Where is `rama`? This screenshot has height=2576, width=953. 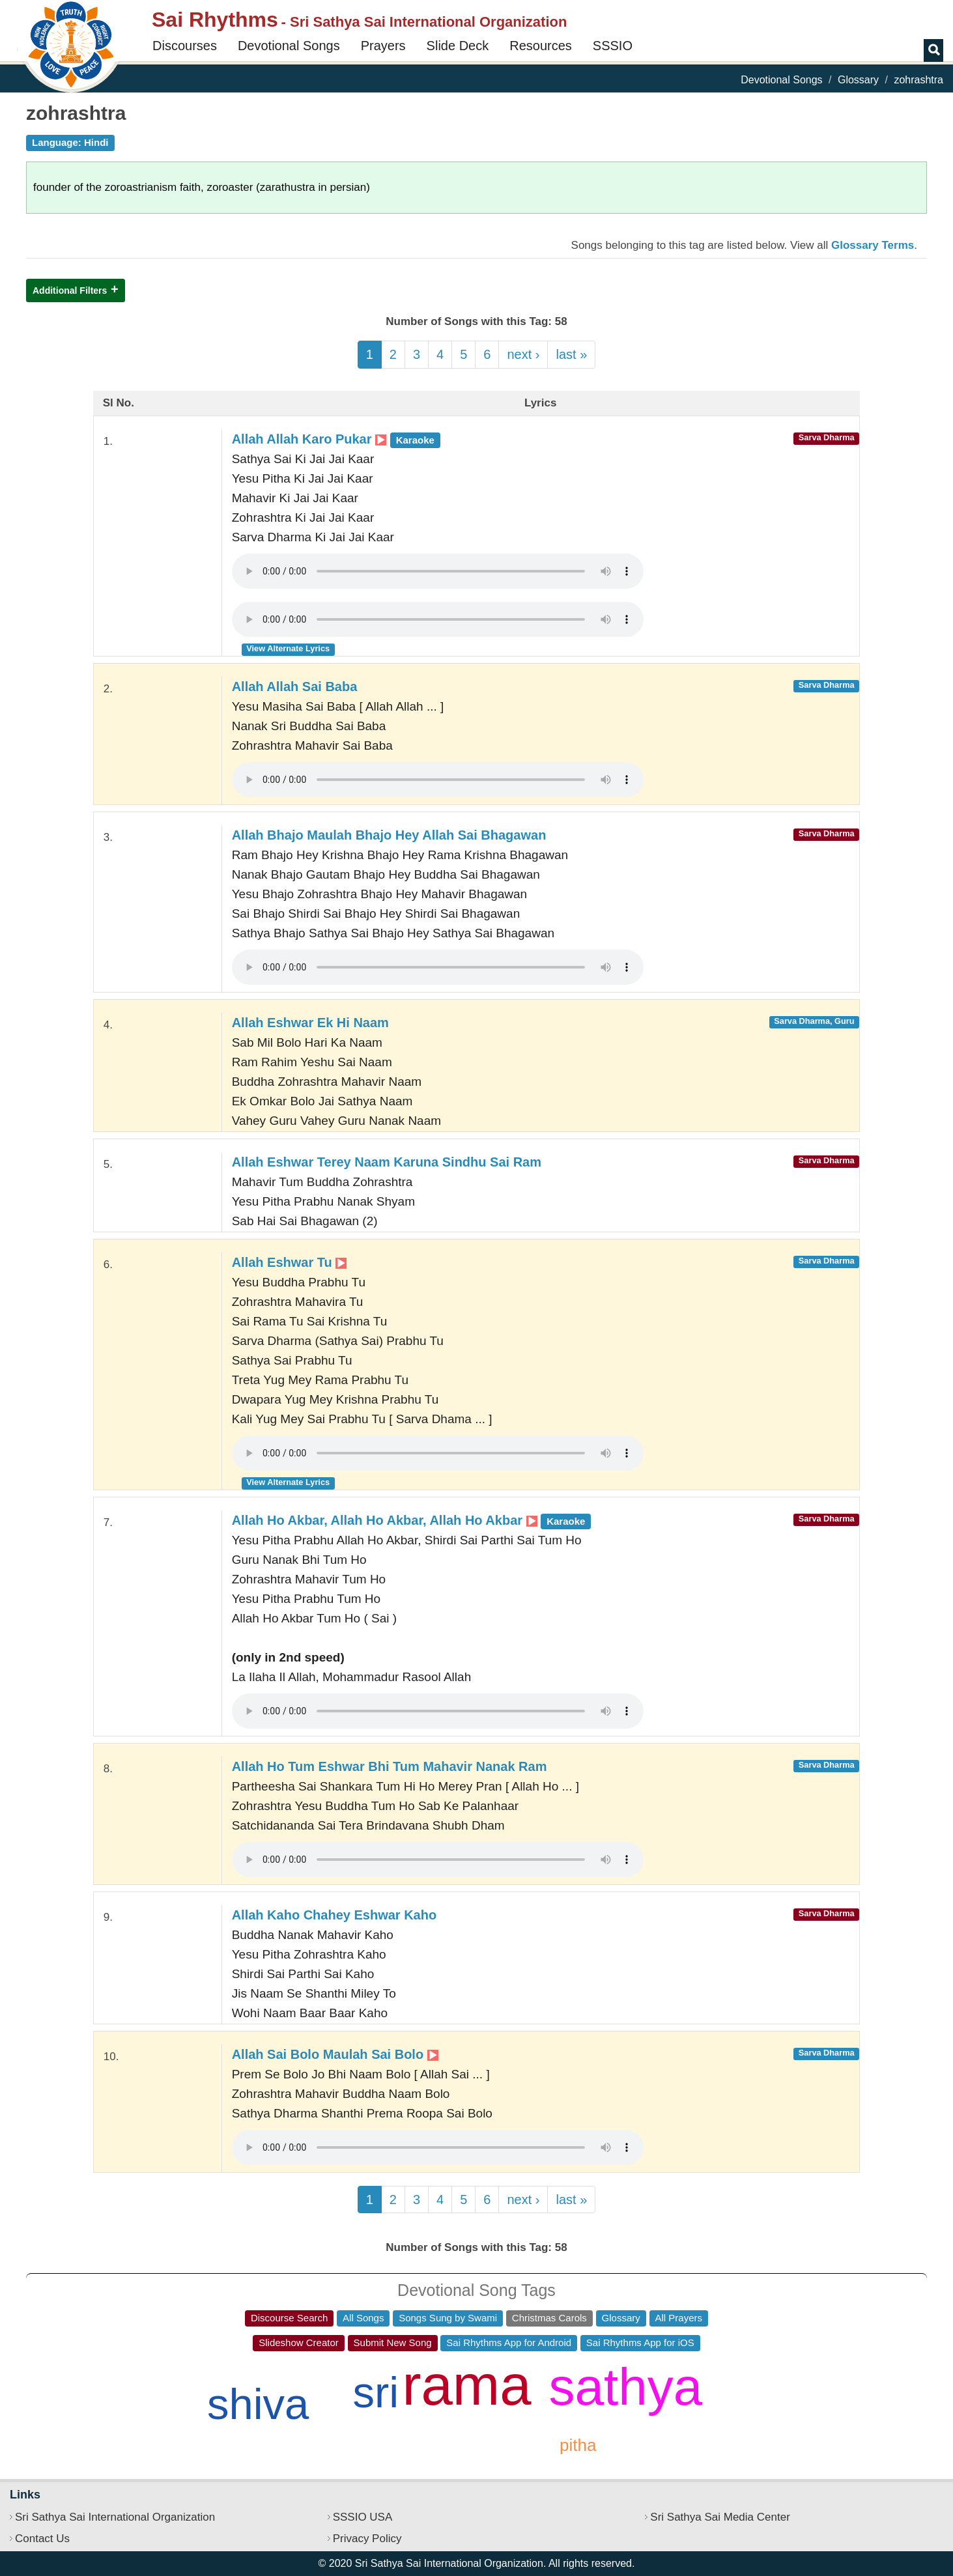
rama is located at coordinates (467, 2384).